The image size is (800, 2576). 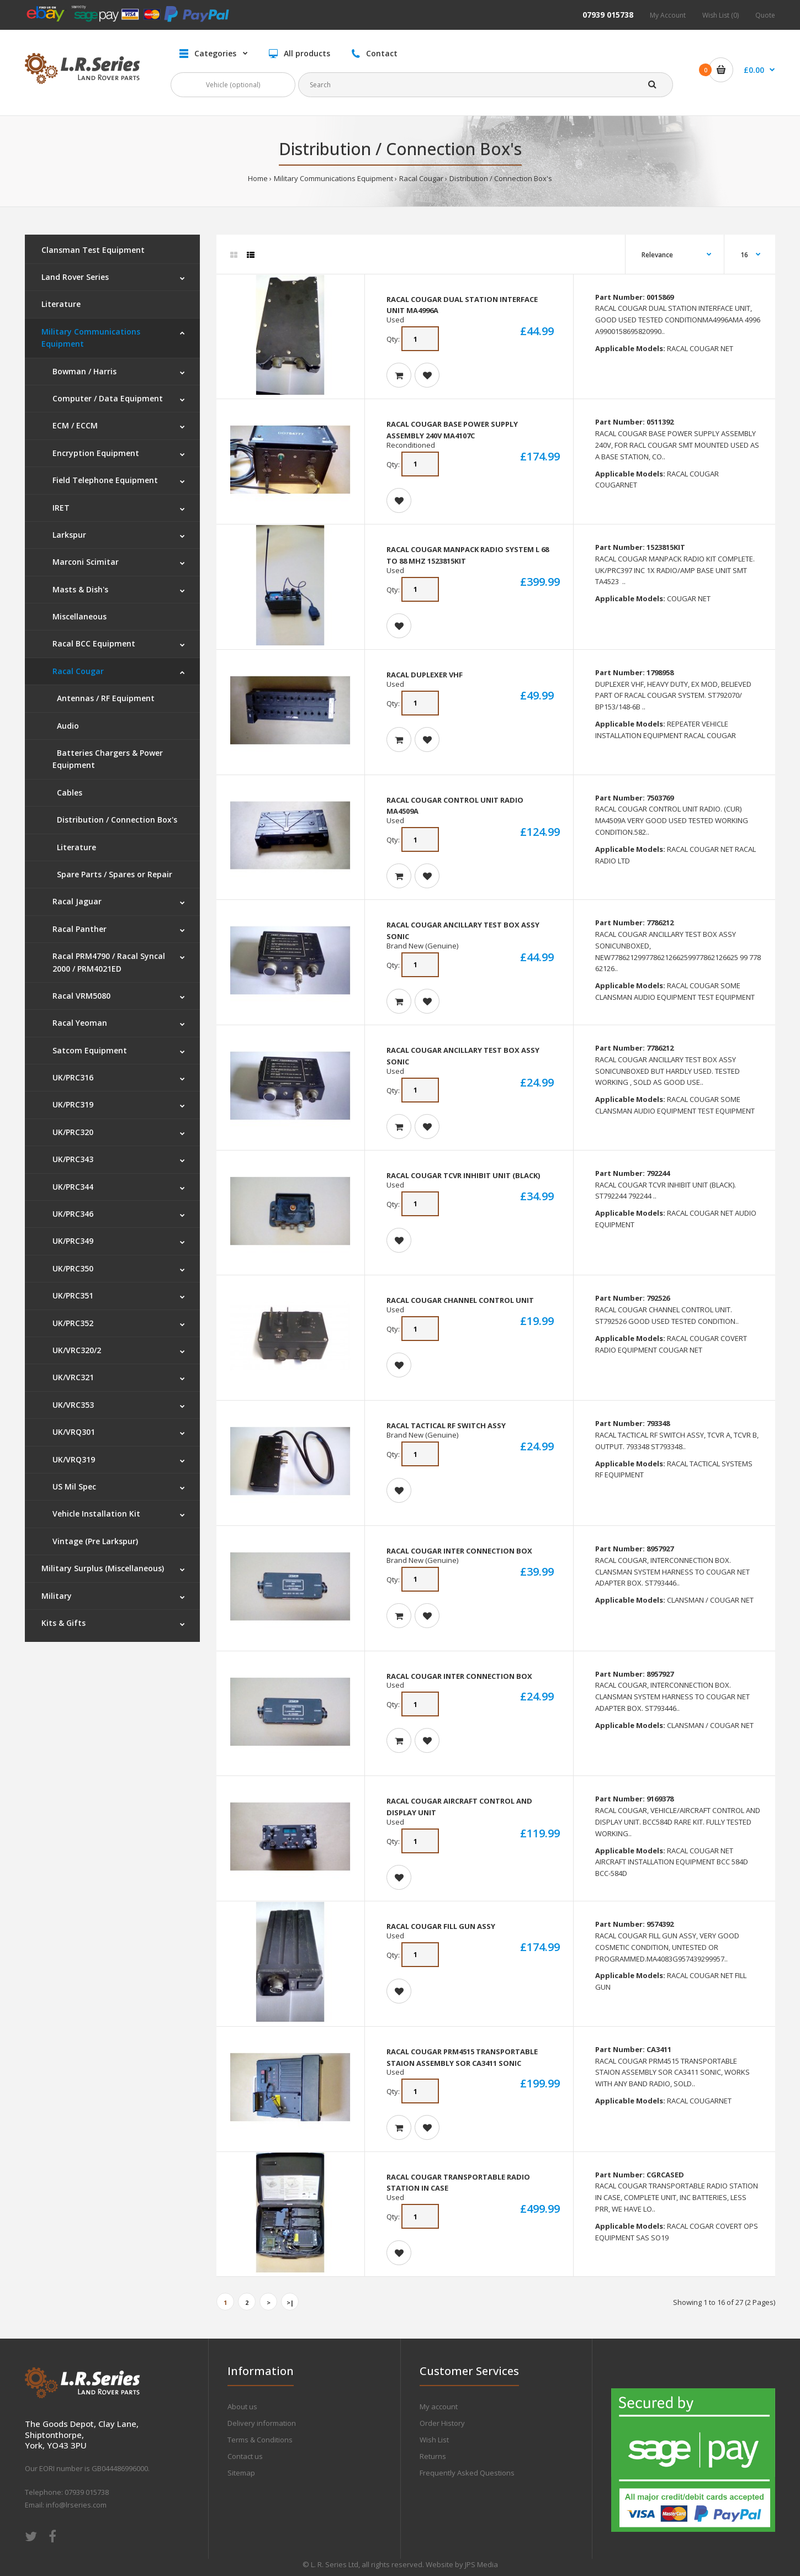 What do you see at coordinates (76, 2505) in the screenshot?
I see `info@lrseries.com` at bounding box center [76, 2505].